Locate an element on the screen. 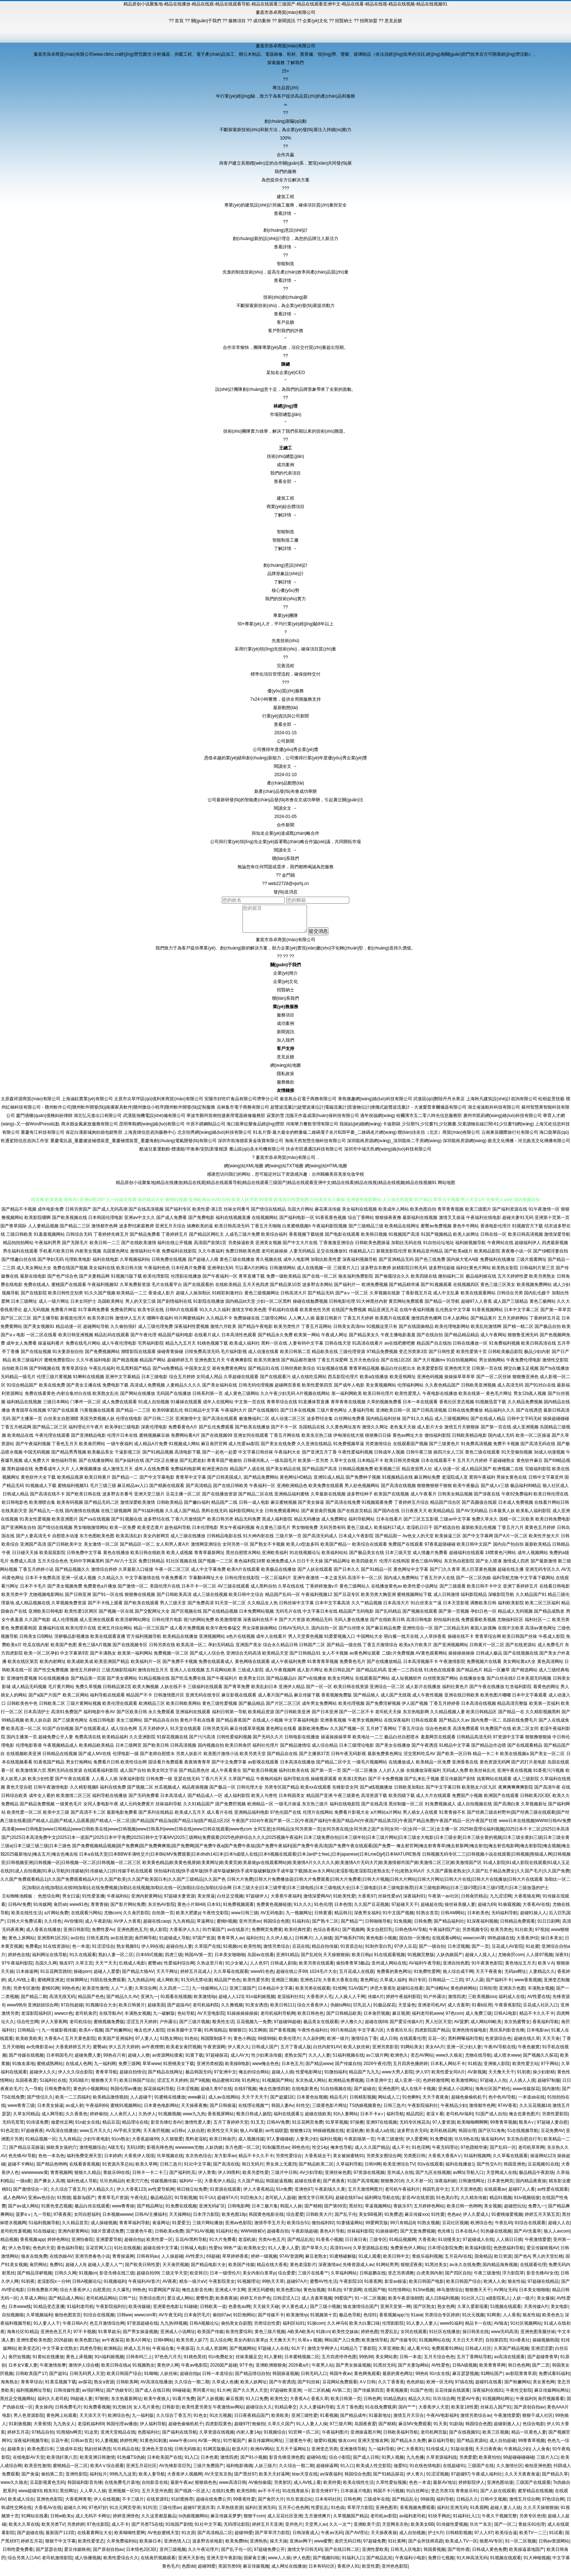 This screenshot has width=571, height=2576. 国产福利专区 is located at coordinates (178, 1214).